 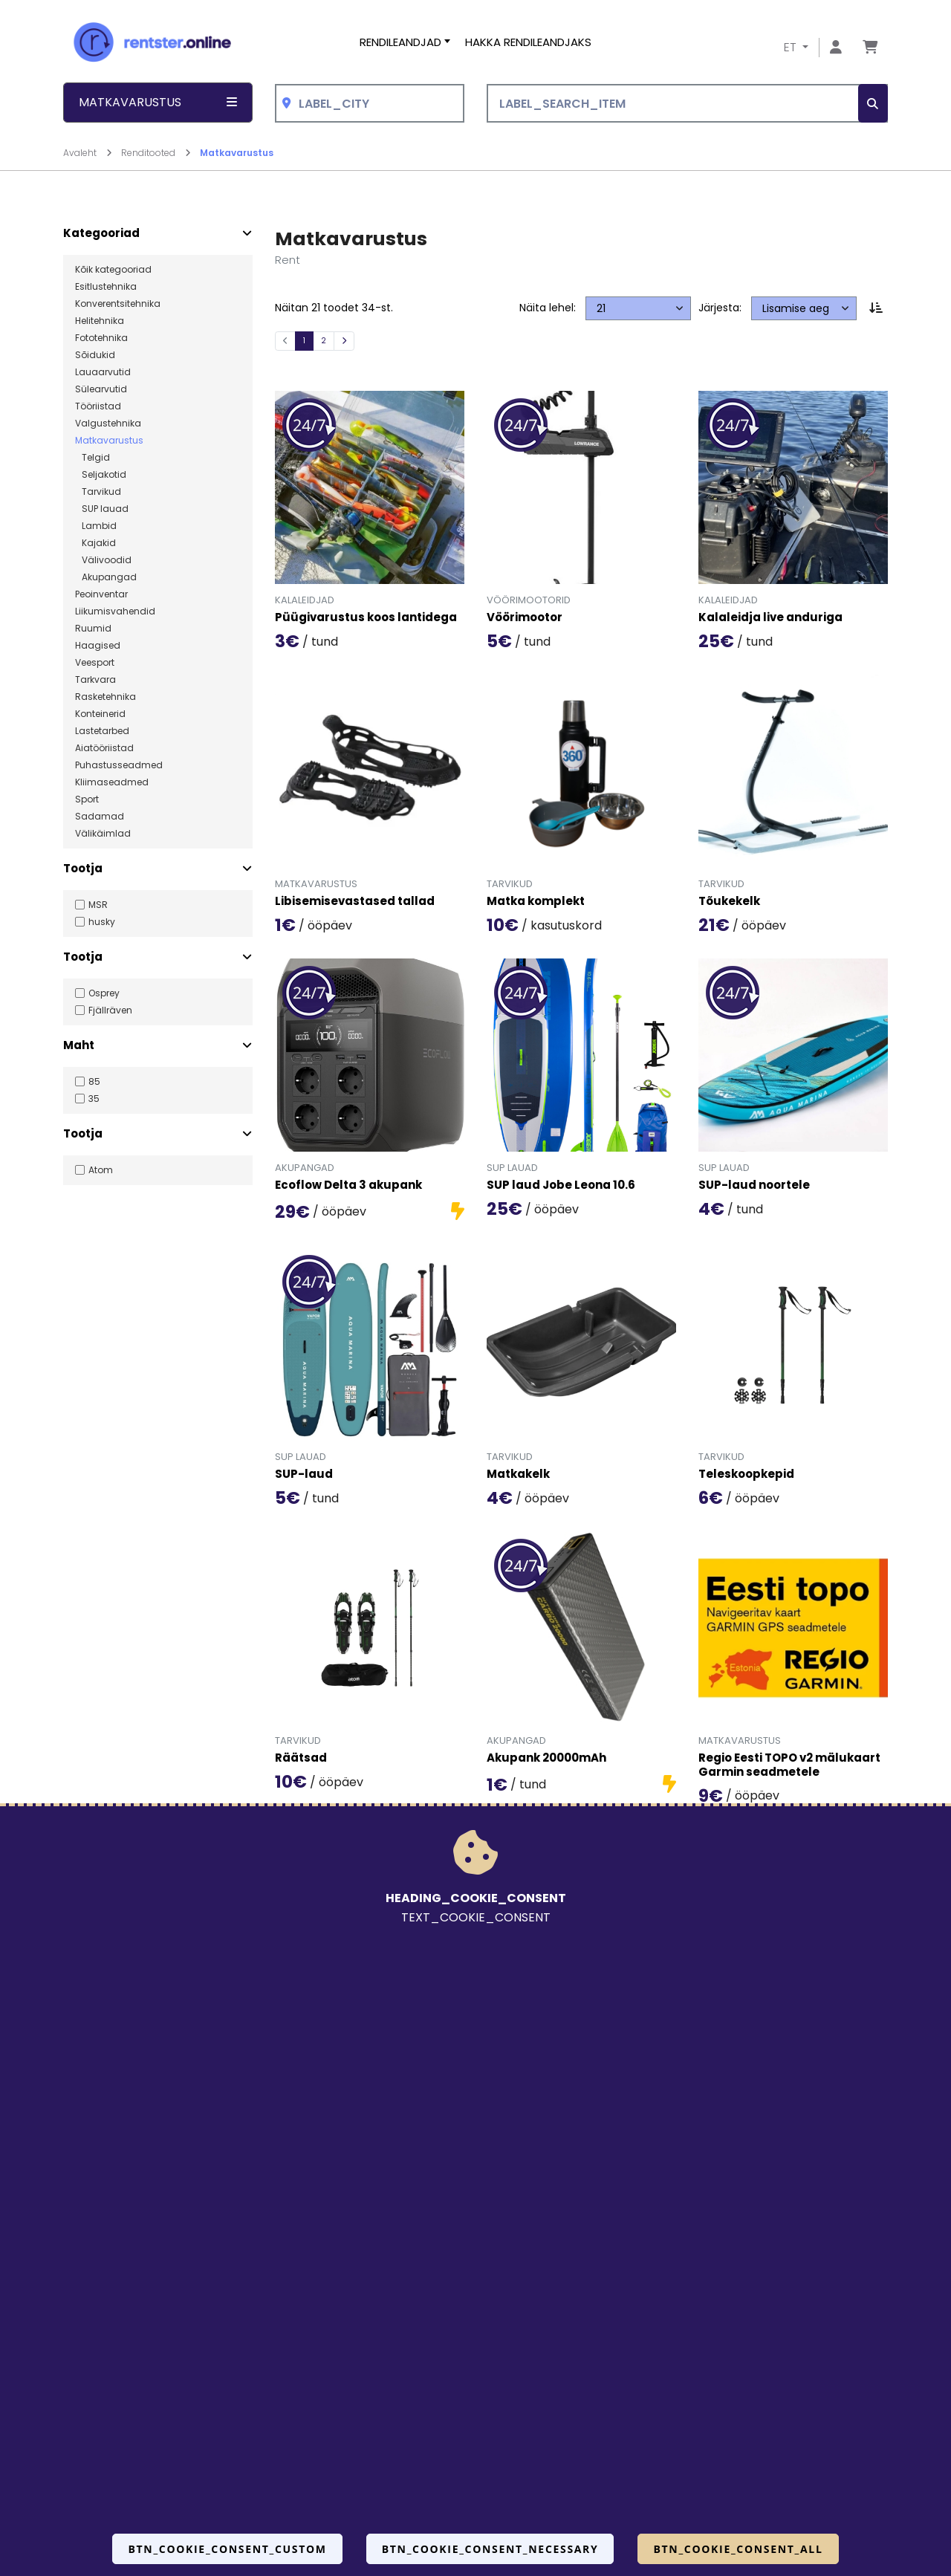 I want to click on Aiatööriistad, so click(x=104, y=748).